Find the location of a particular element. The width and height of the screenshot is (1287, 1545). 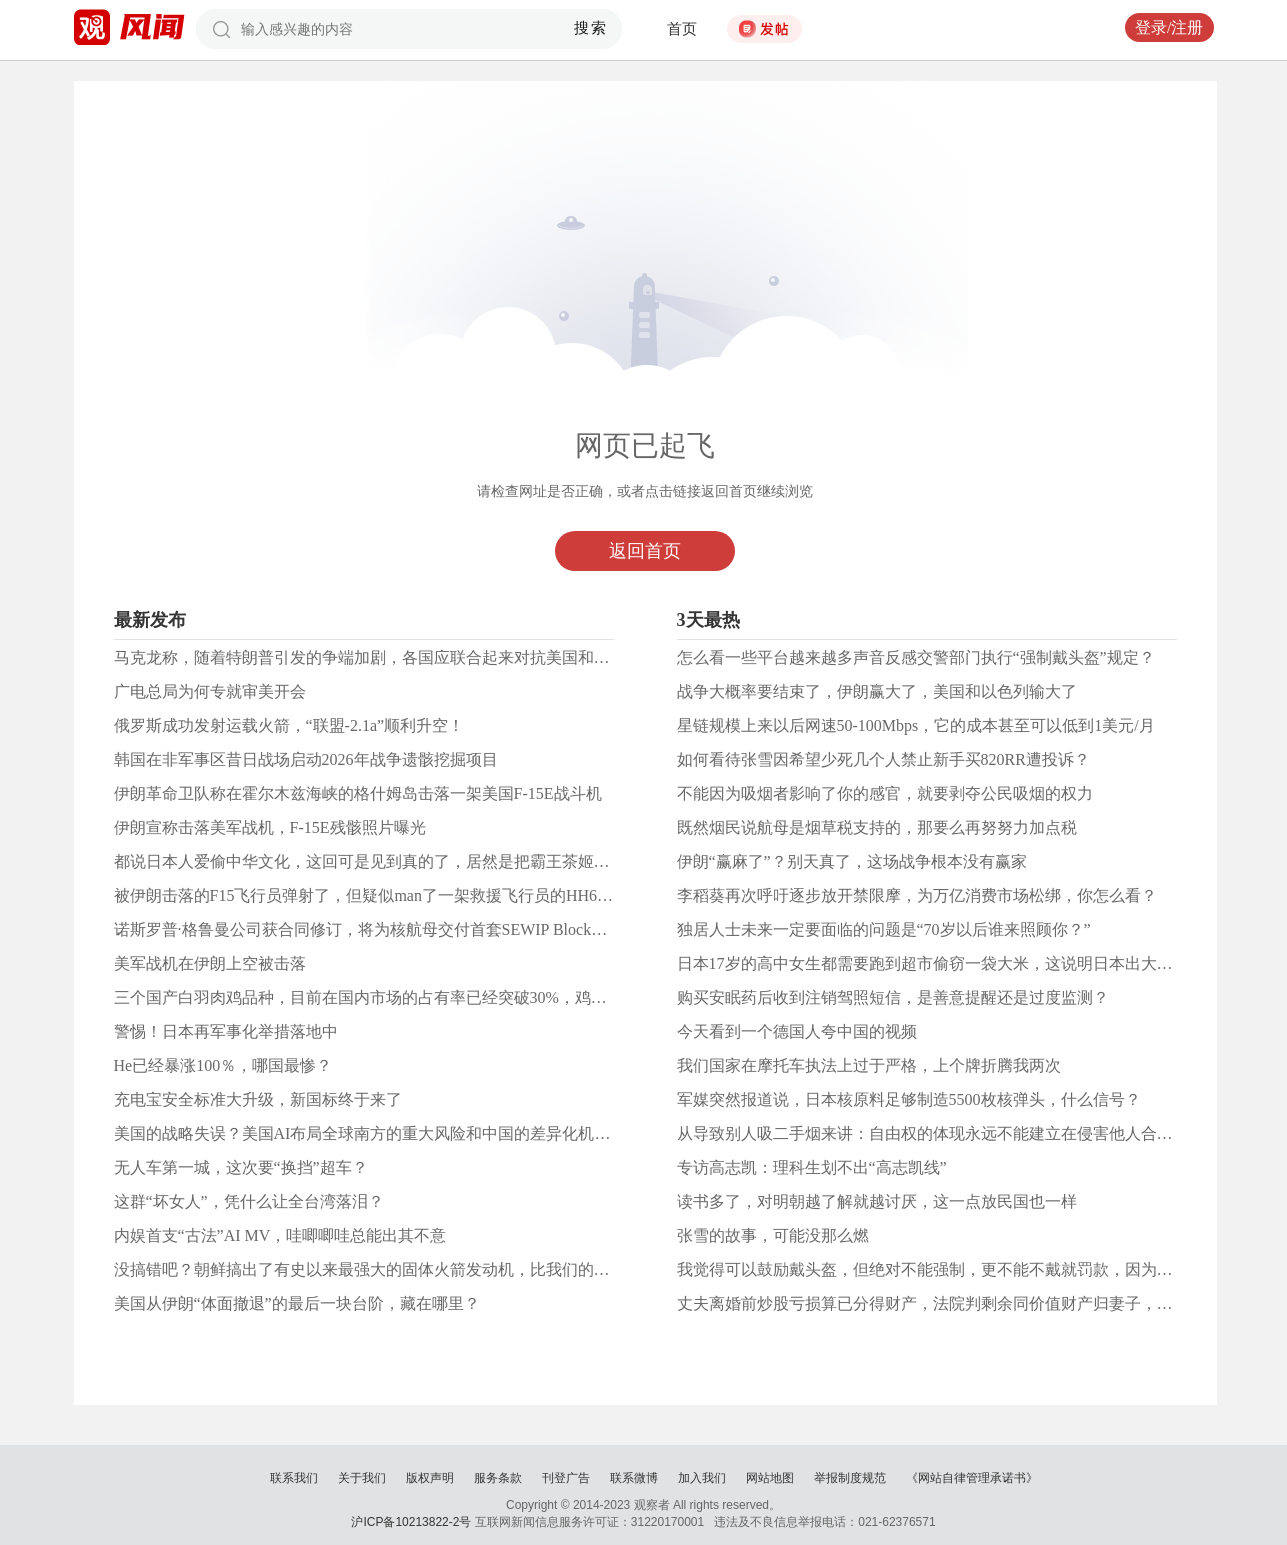

都说日本人爱偷中华文化，这回可是见到真的了，居然是把霸王茶姬偷回日本了 is located at coordinates (394, 861).